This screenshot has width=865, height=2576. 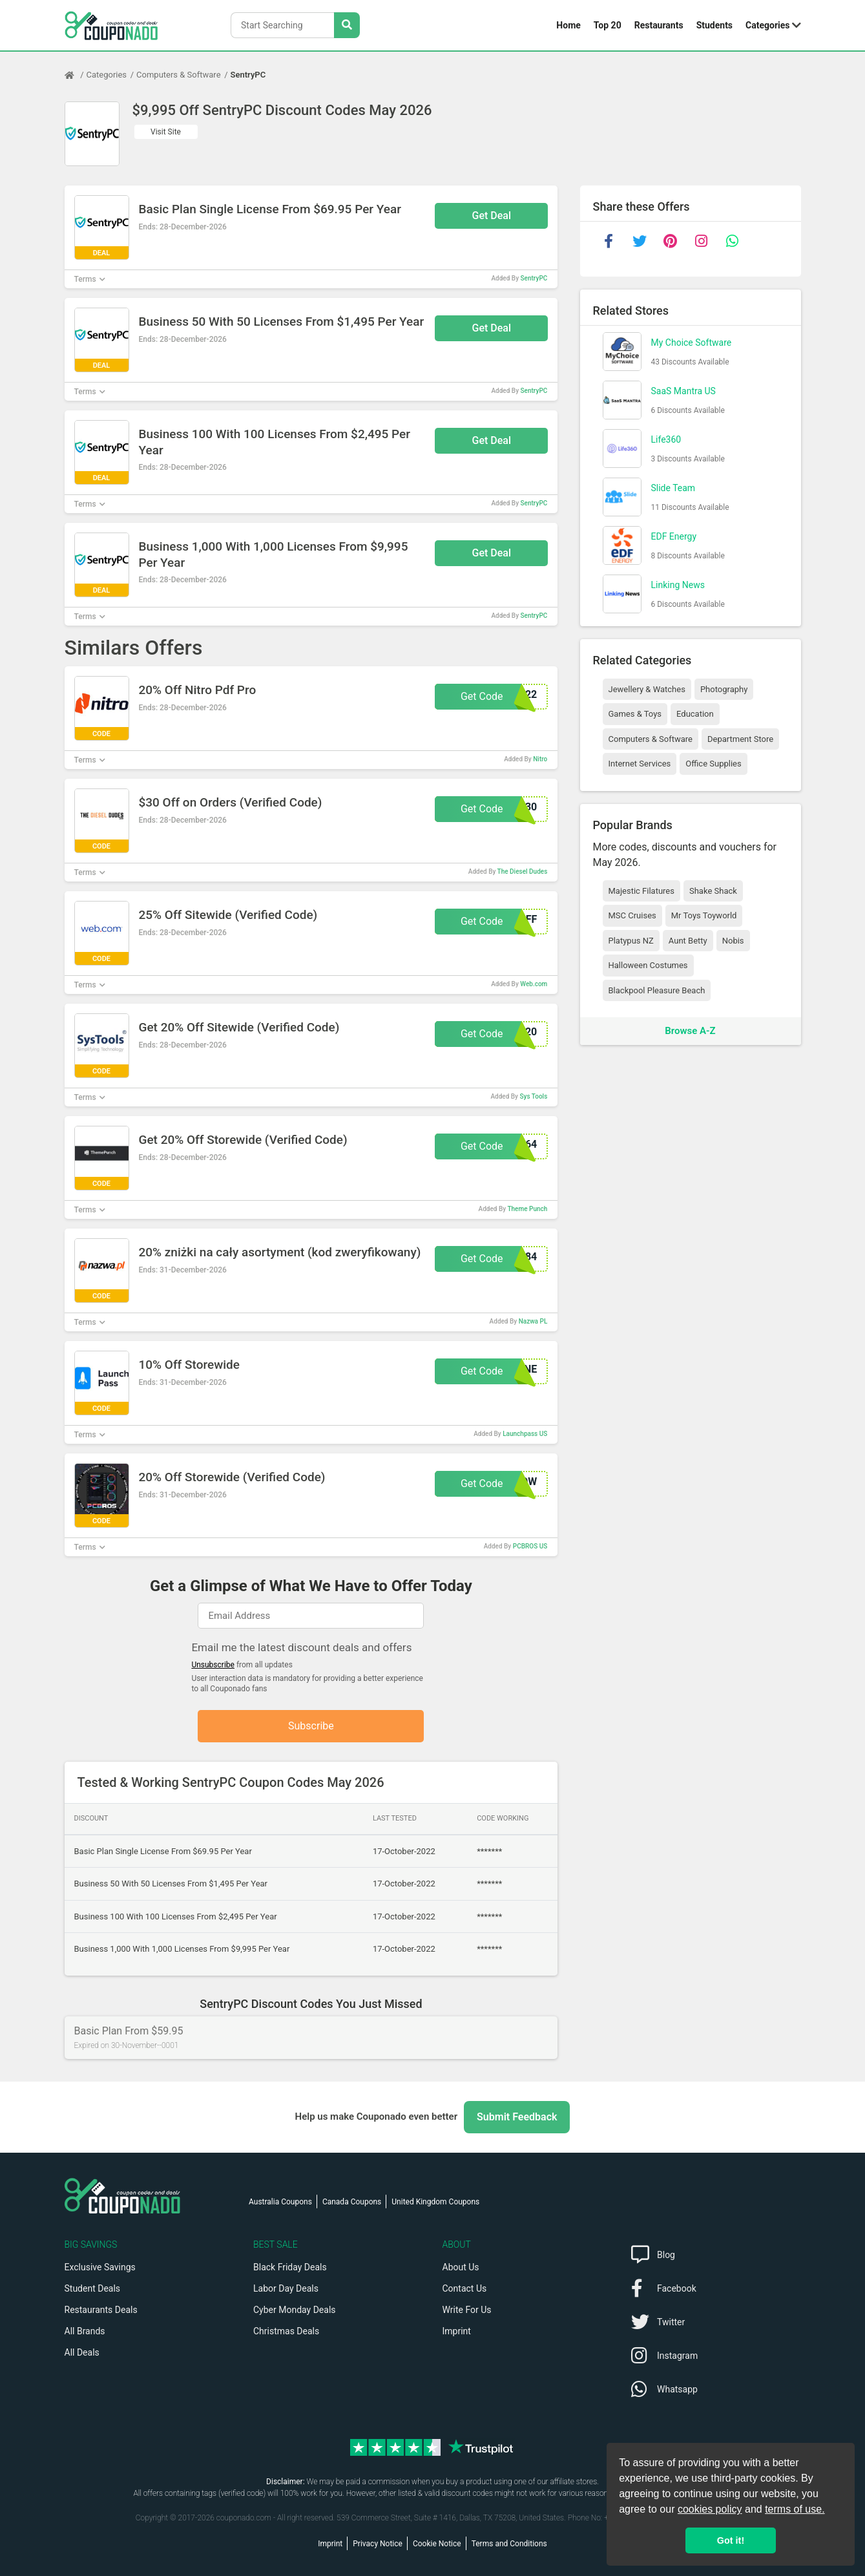 I want to click on [Search Stores], so click(x=347, y=25).